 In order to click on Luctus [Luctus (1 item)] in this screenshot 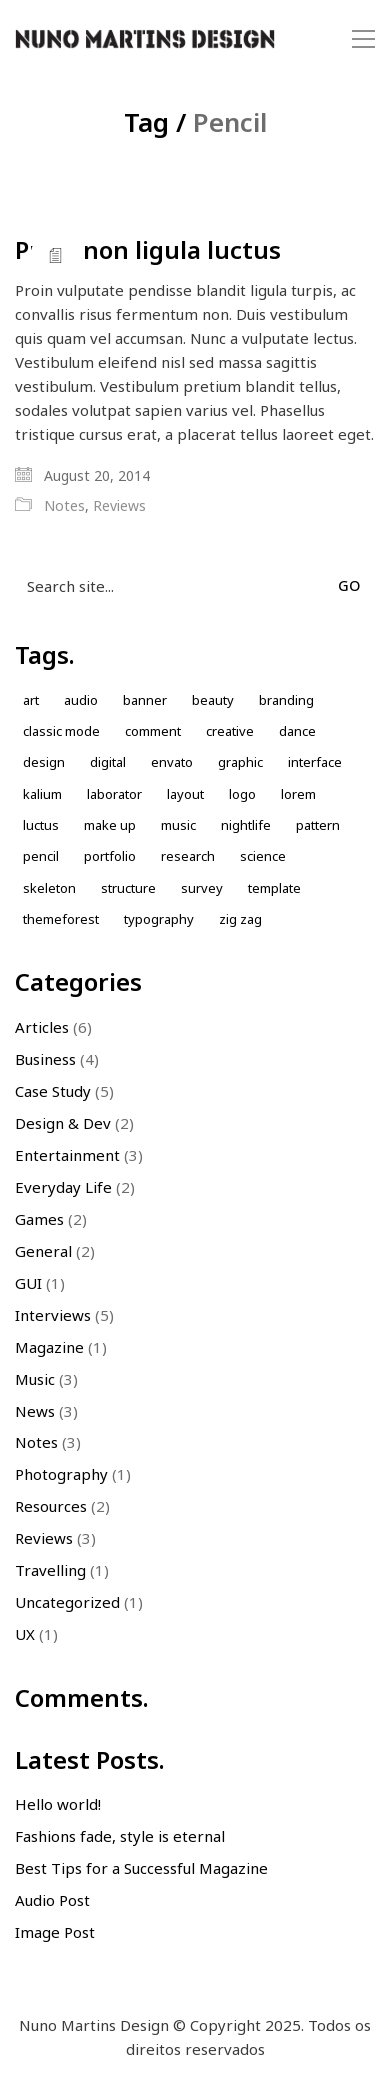, I will do `click(41, 825)`.